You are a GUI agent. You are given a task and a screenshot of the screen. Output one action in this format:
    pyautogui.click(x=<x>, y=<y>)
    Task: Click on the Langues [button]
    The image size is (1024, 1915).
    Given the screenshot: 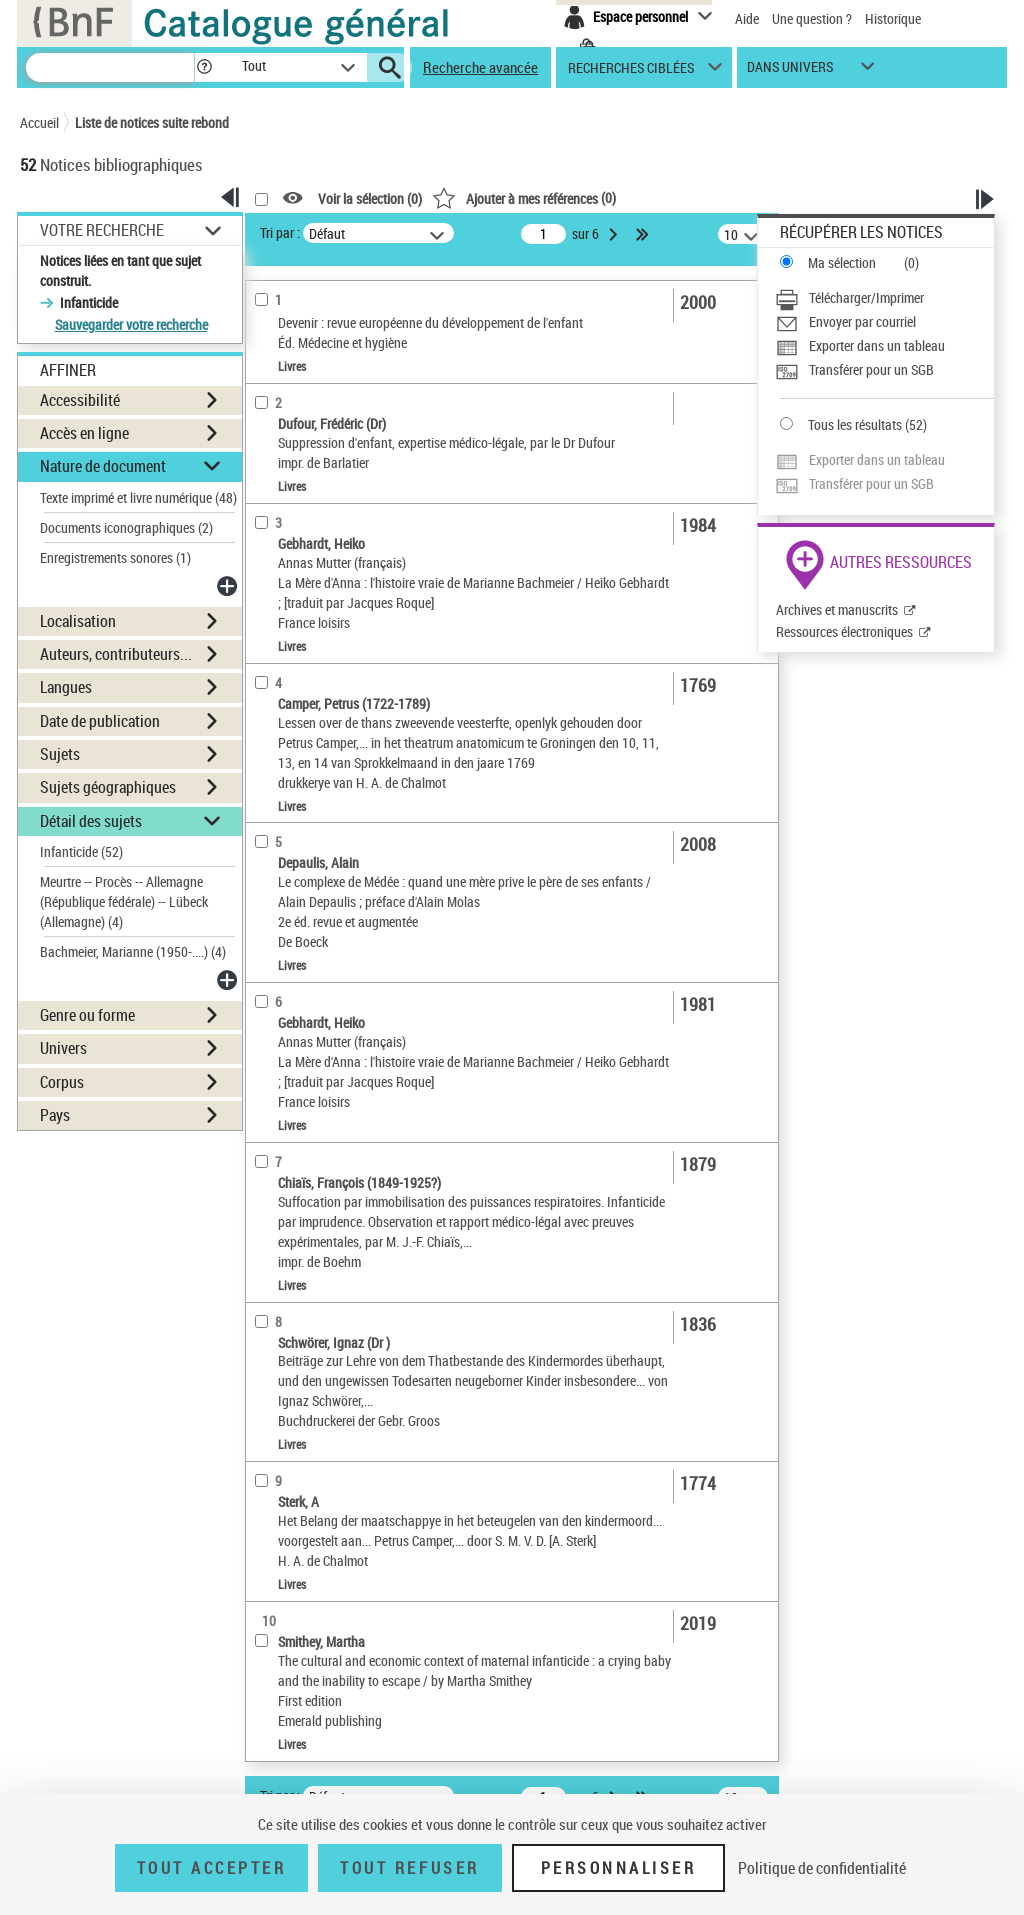 What is the action you would take?
    pyautogui.click(x=66, y=687)
    